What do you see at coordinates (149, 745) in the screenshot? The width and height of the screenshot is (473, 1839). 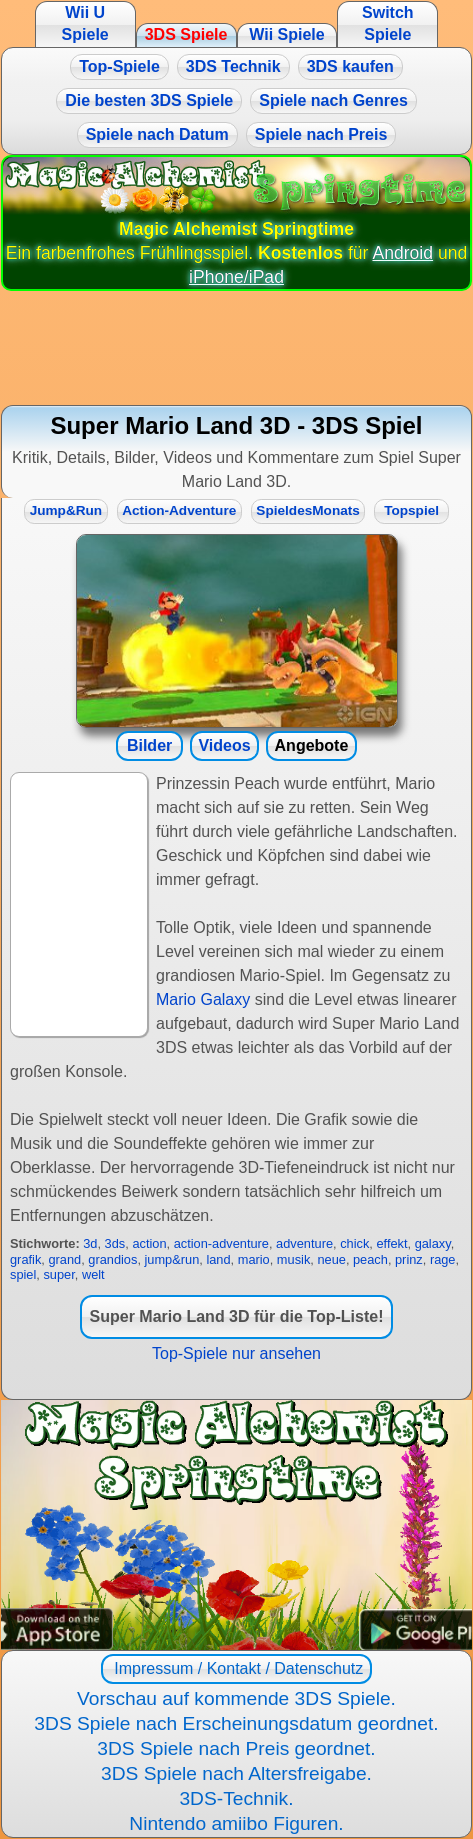 I see `Bilder` at bounding box center [149, 745].